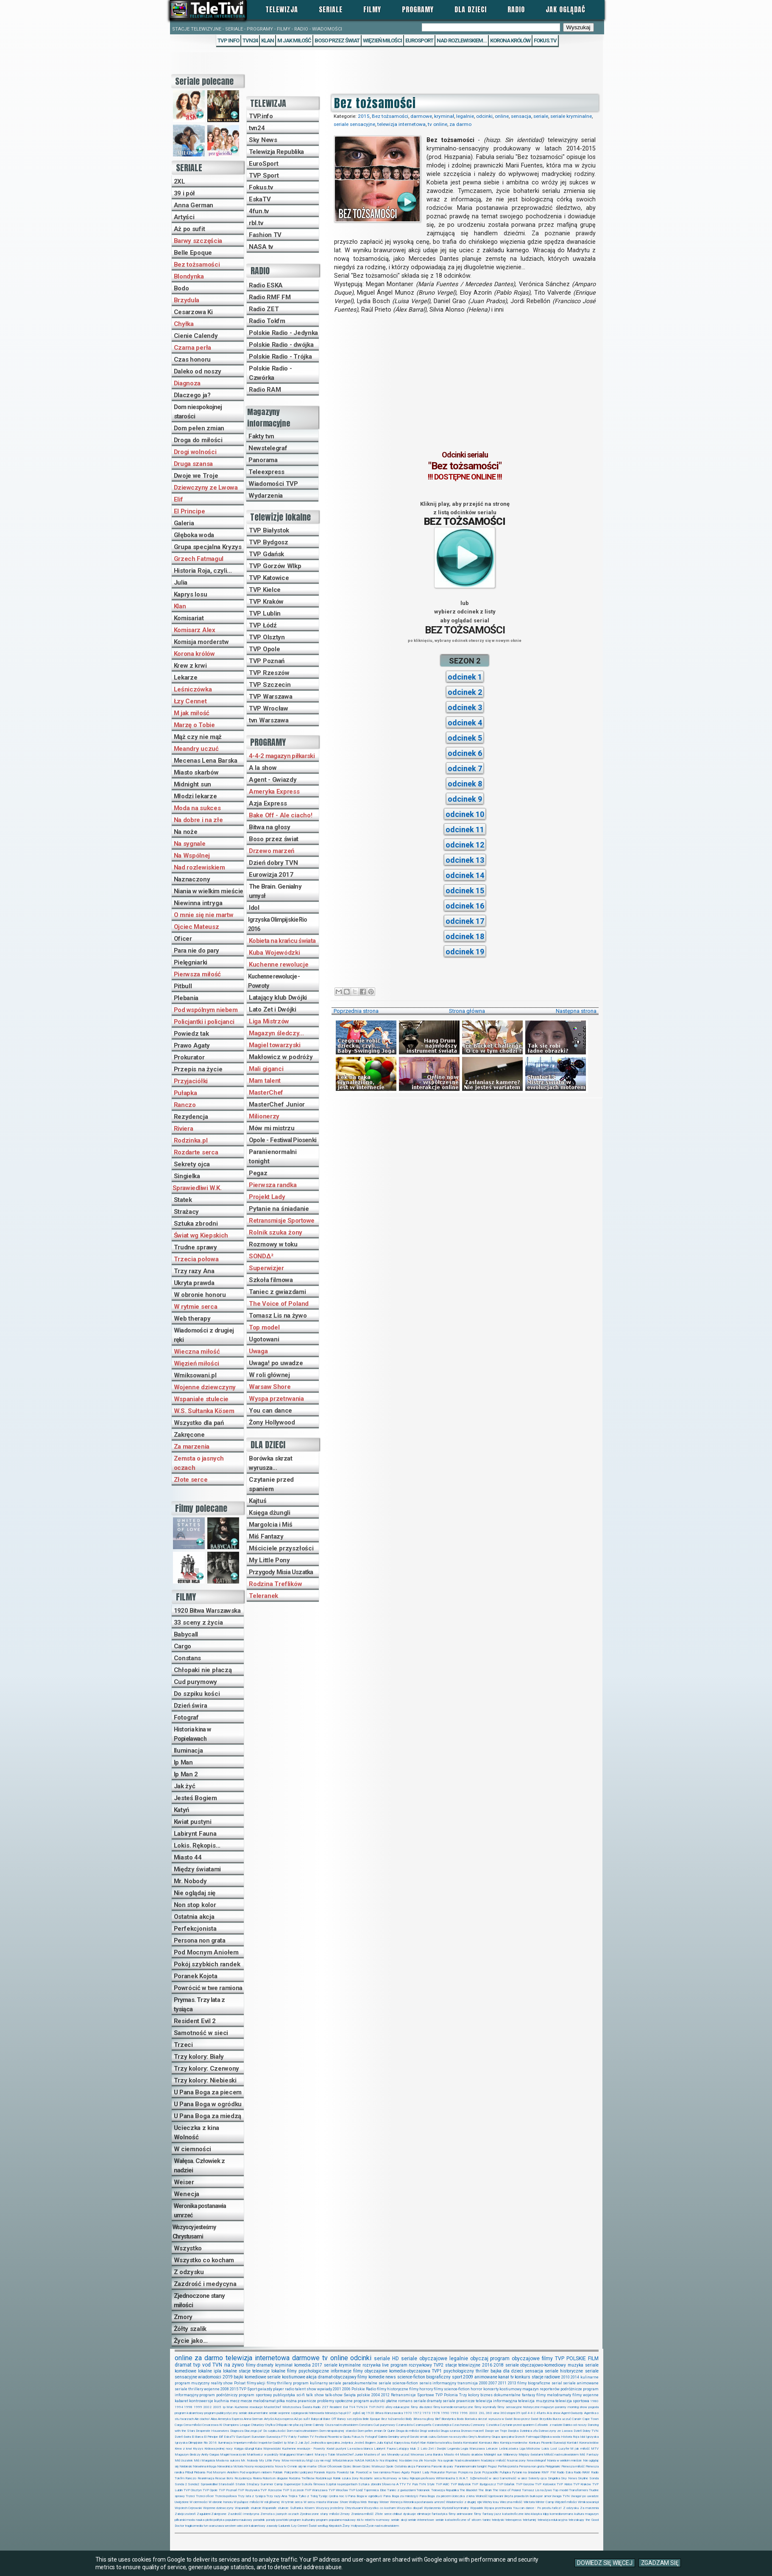  I want to click on 2018, so click(498, 2365).